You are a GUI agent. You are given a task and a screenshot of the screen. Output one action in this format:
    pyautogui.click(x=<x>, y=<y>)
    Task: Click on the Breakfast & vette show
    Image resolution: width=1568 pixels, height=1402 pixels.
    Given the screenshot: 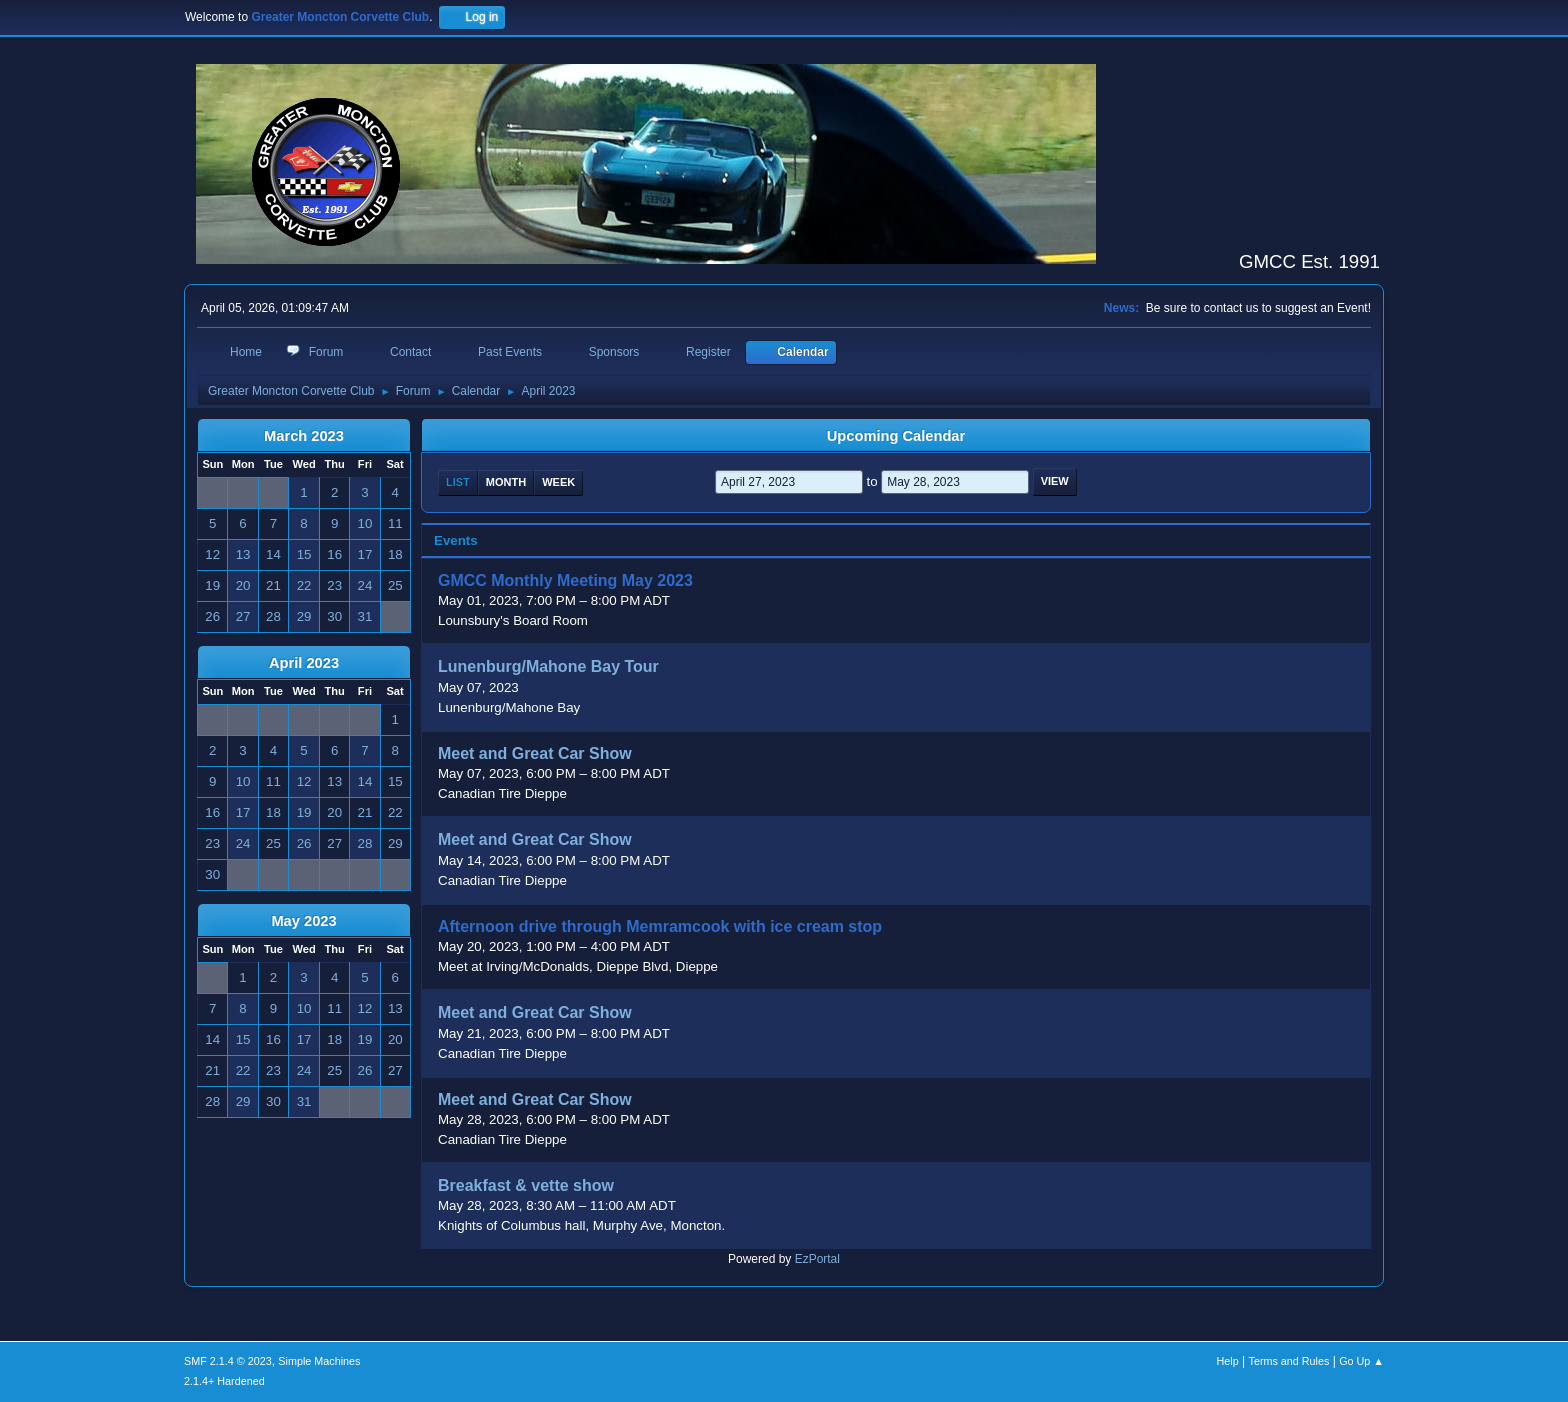 What is the action you would take?
    pyautogui.click(x=526, y=1185)
    